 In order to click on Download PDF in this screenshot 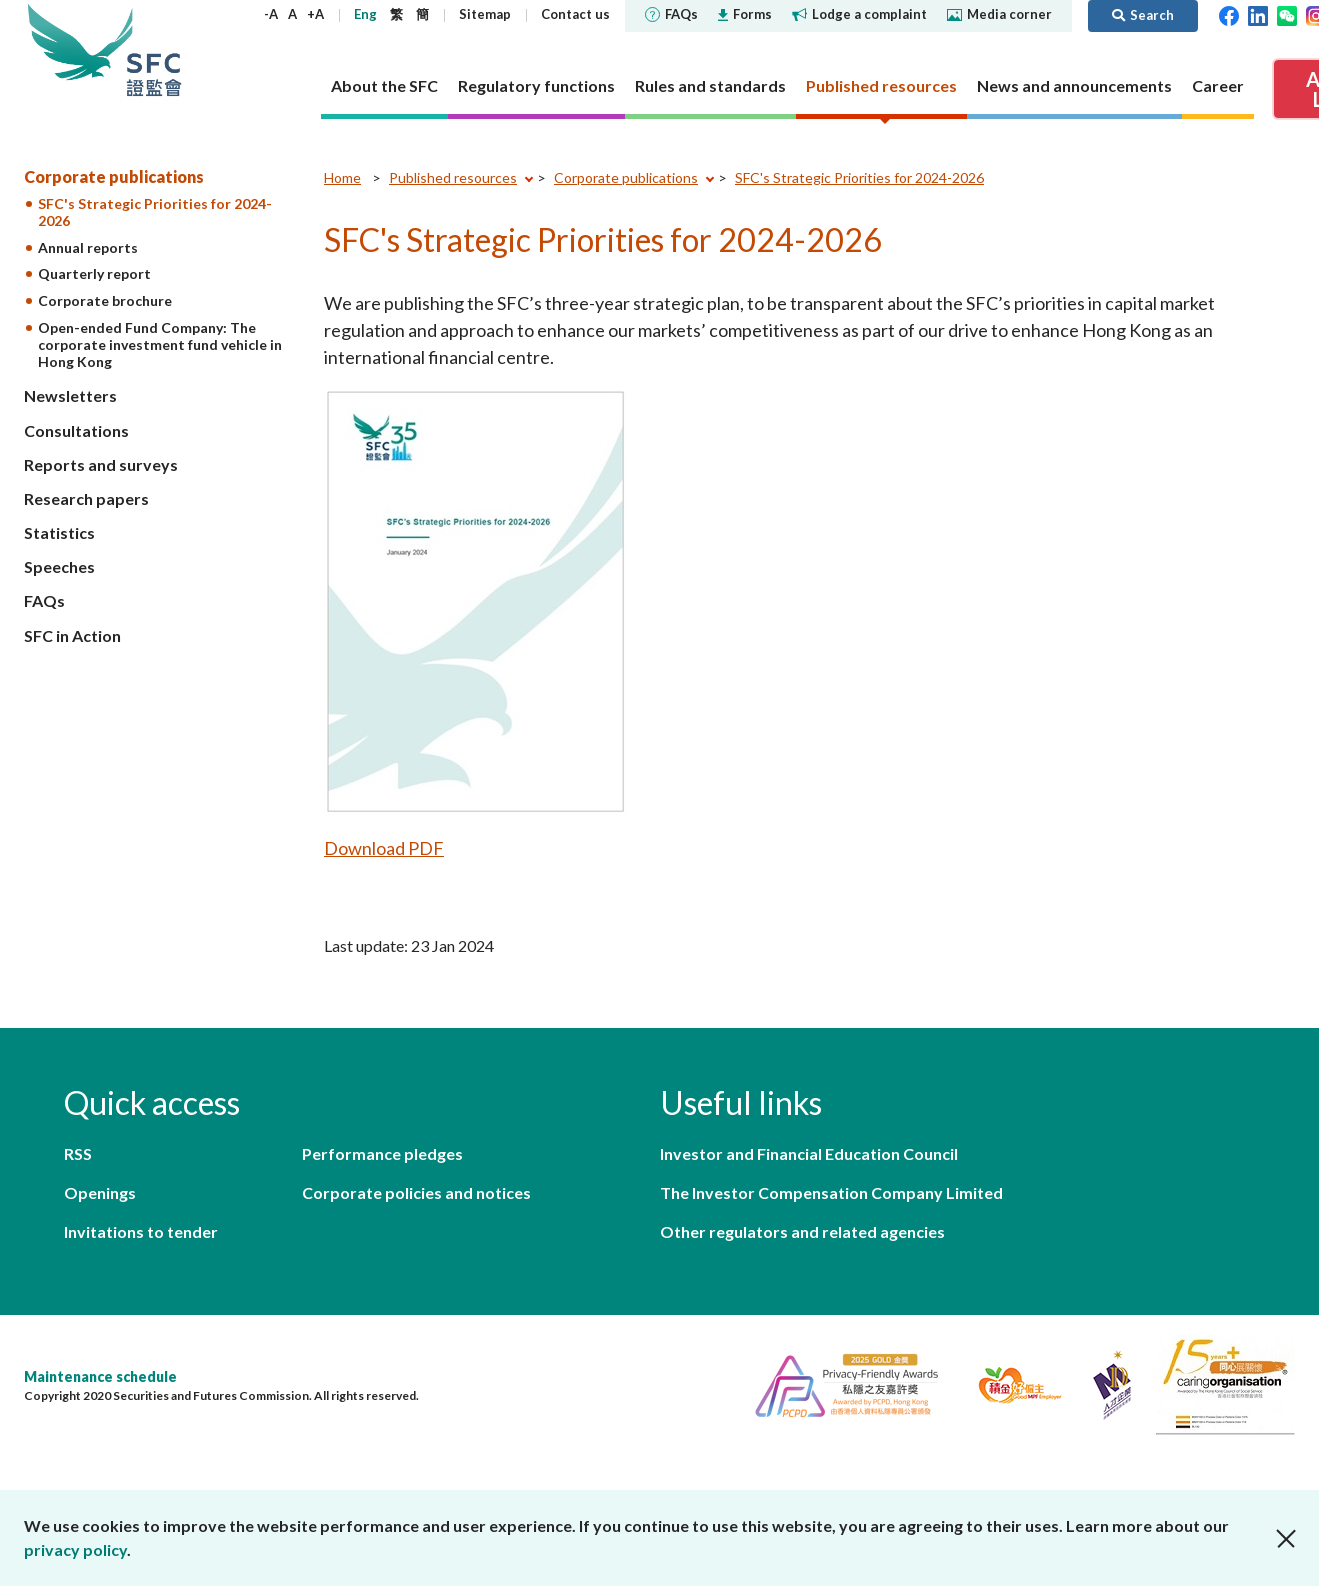, I will do `click(384, 848)`.